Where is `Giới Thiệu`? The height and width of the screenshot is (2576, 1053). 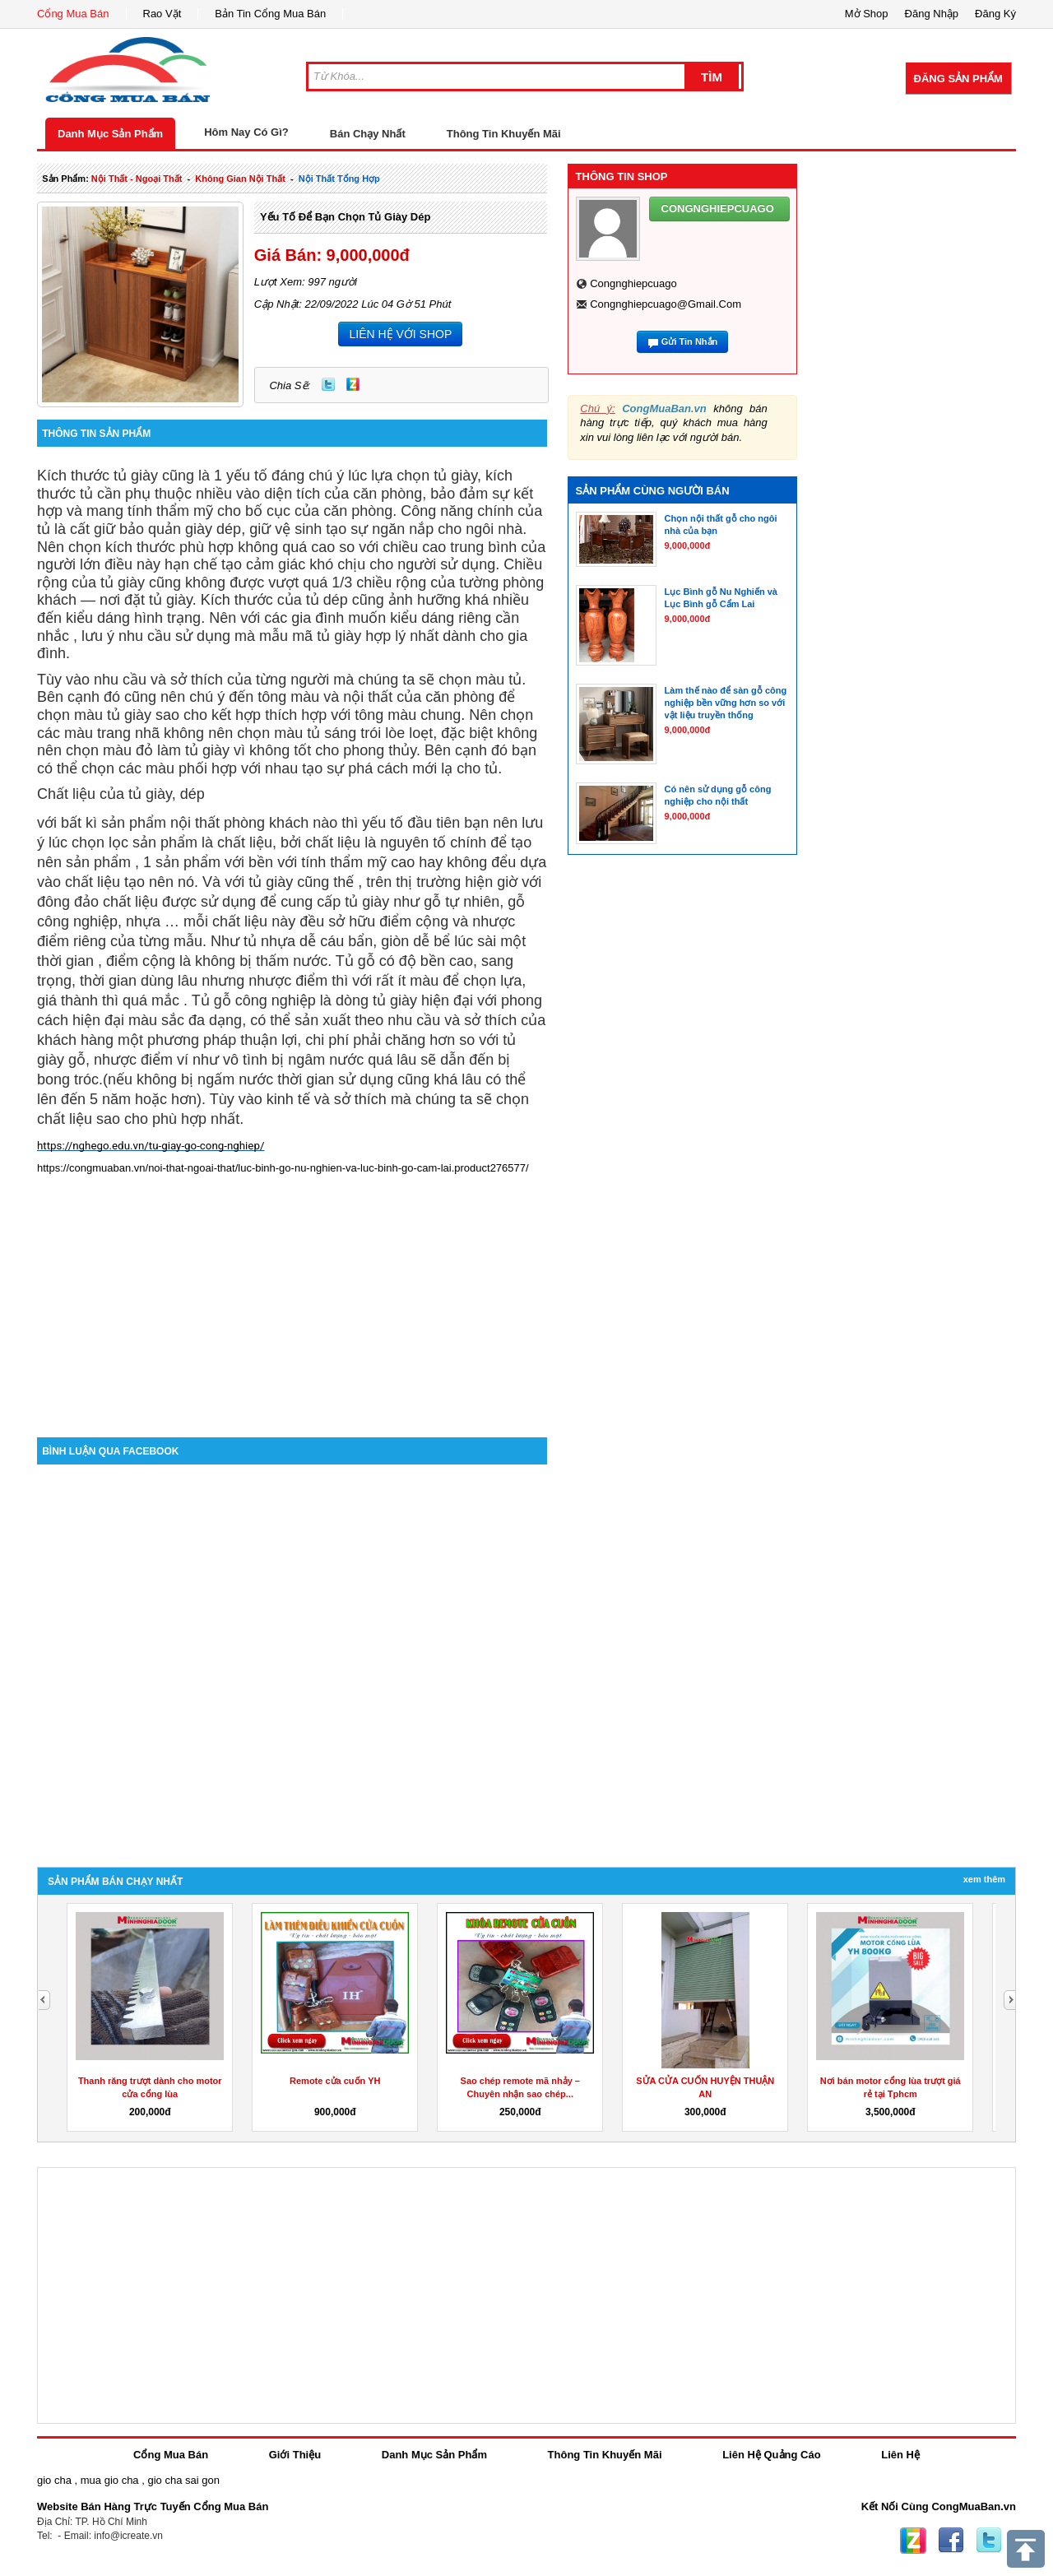
Giới Thiệu is located at coordinates (295, 2454).